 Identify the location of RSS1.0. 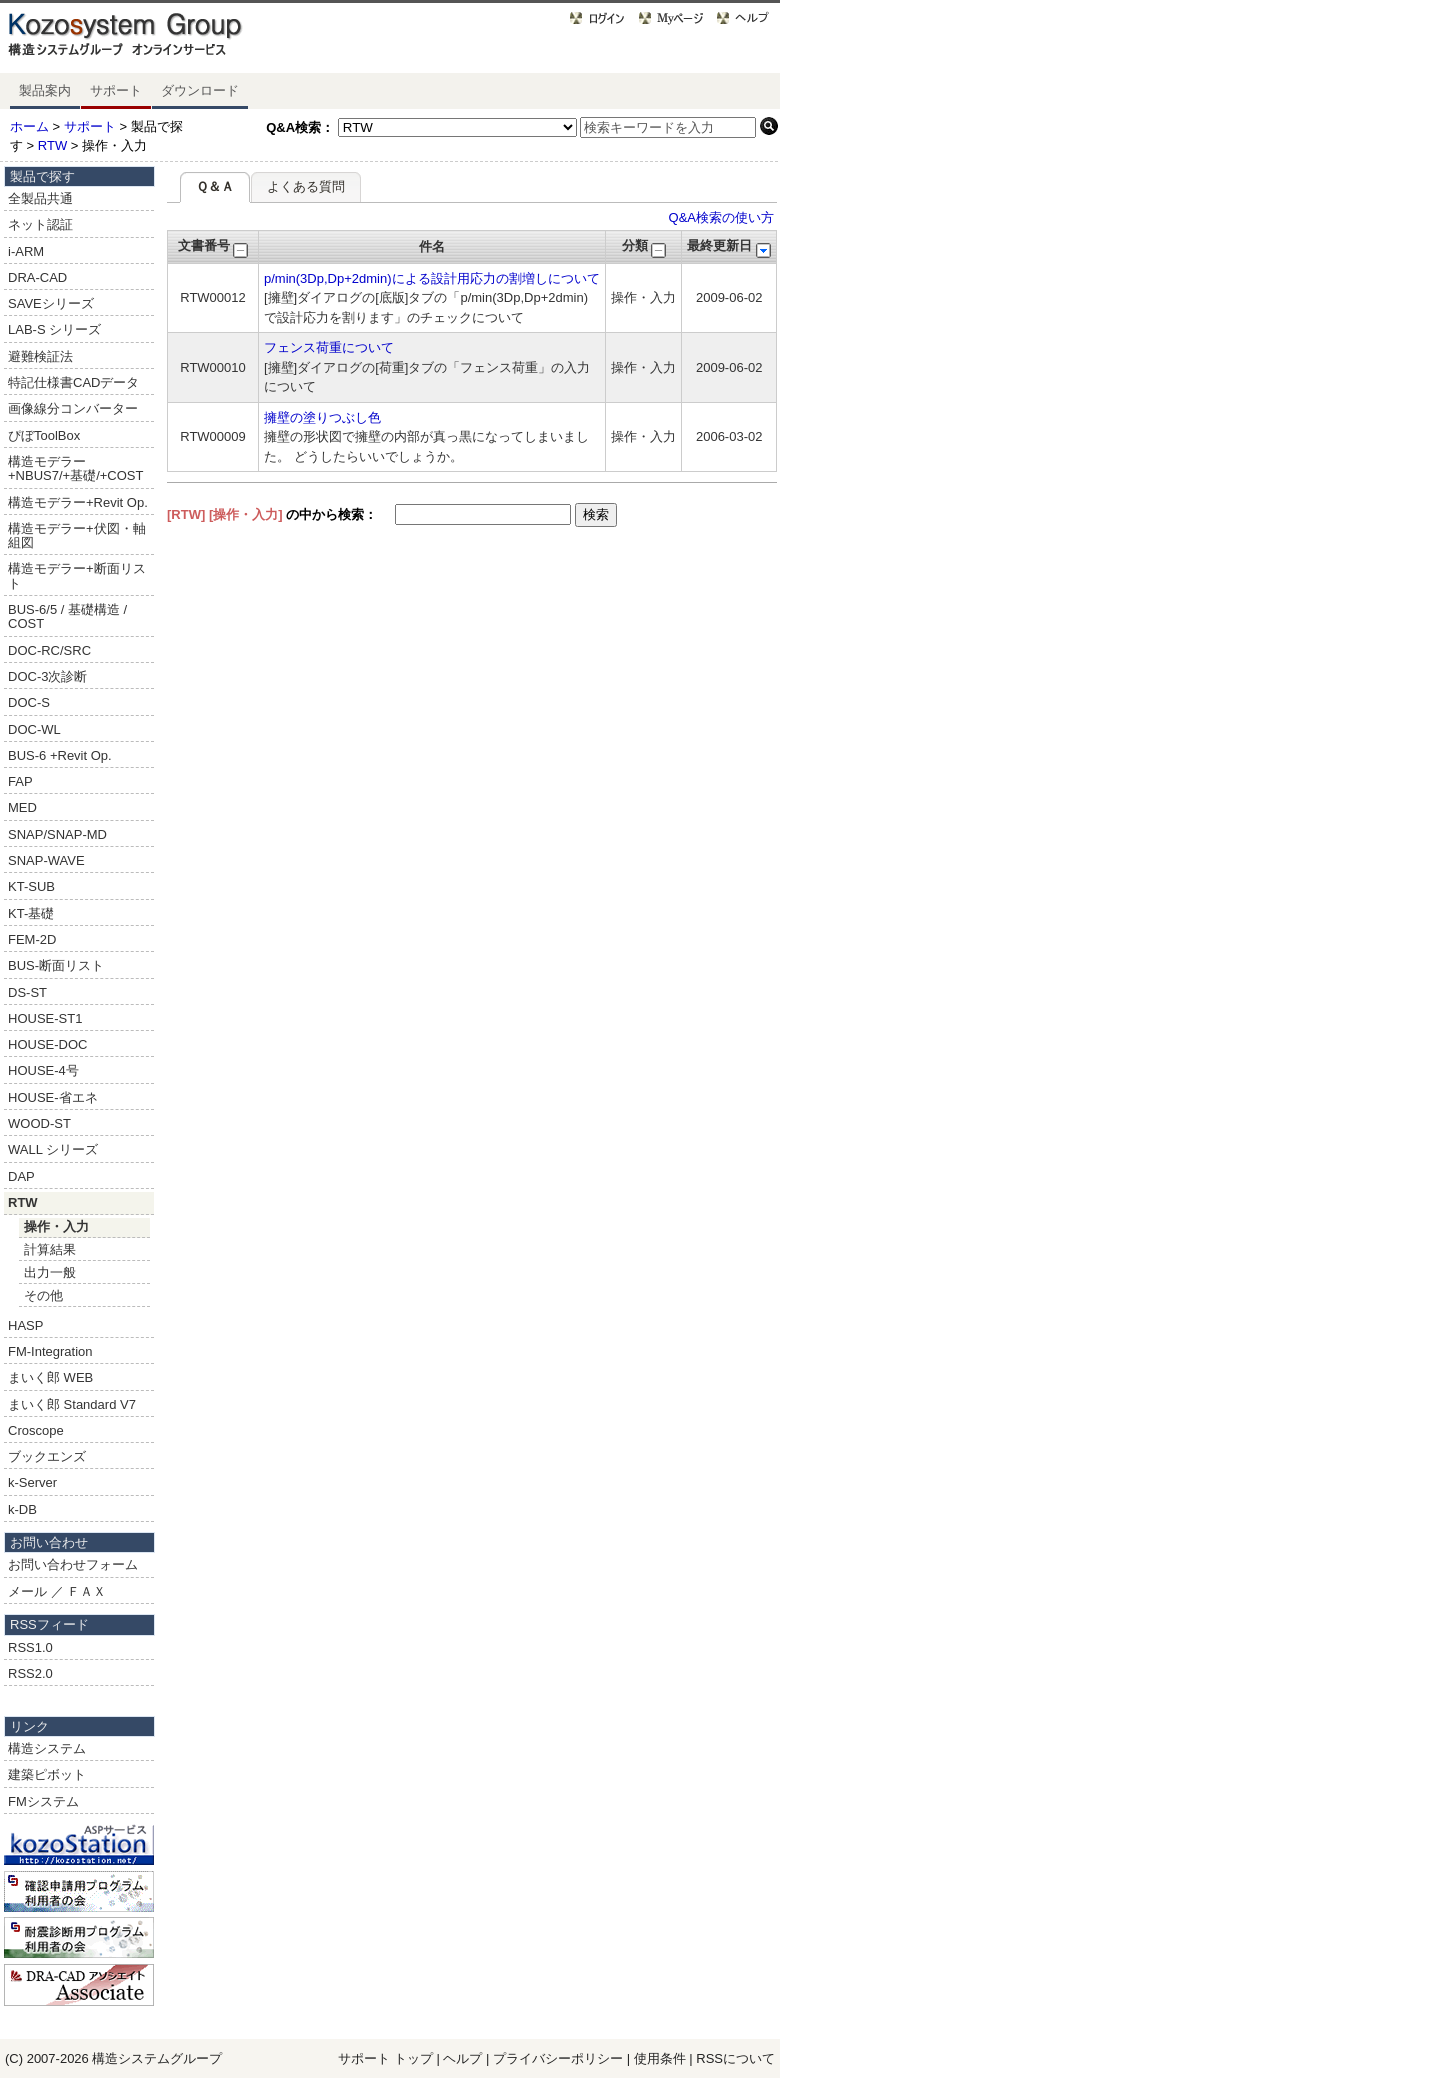
(30, 1647).